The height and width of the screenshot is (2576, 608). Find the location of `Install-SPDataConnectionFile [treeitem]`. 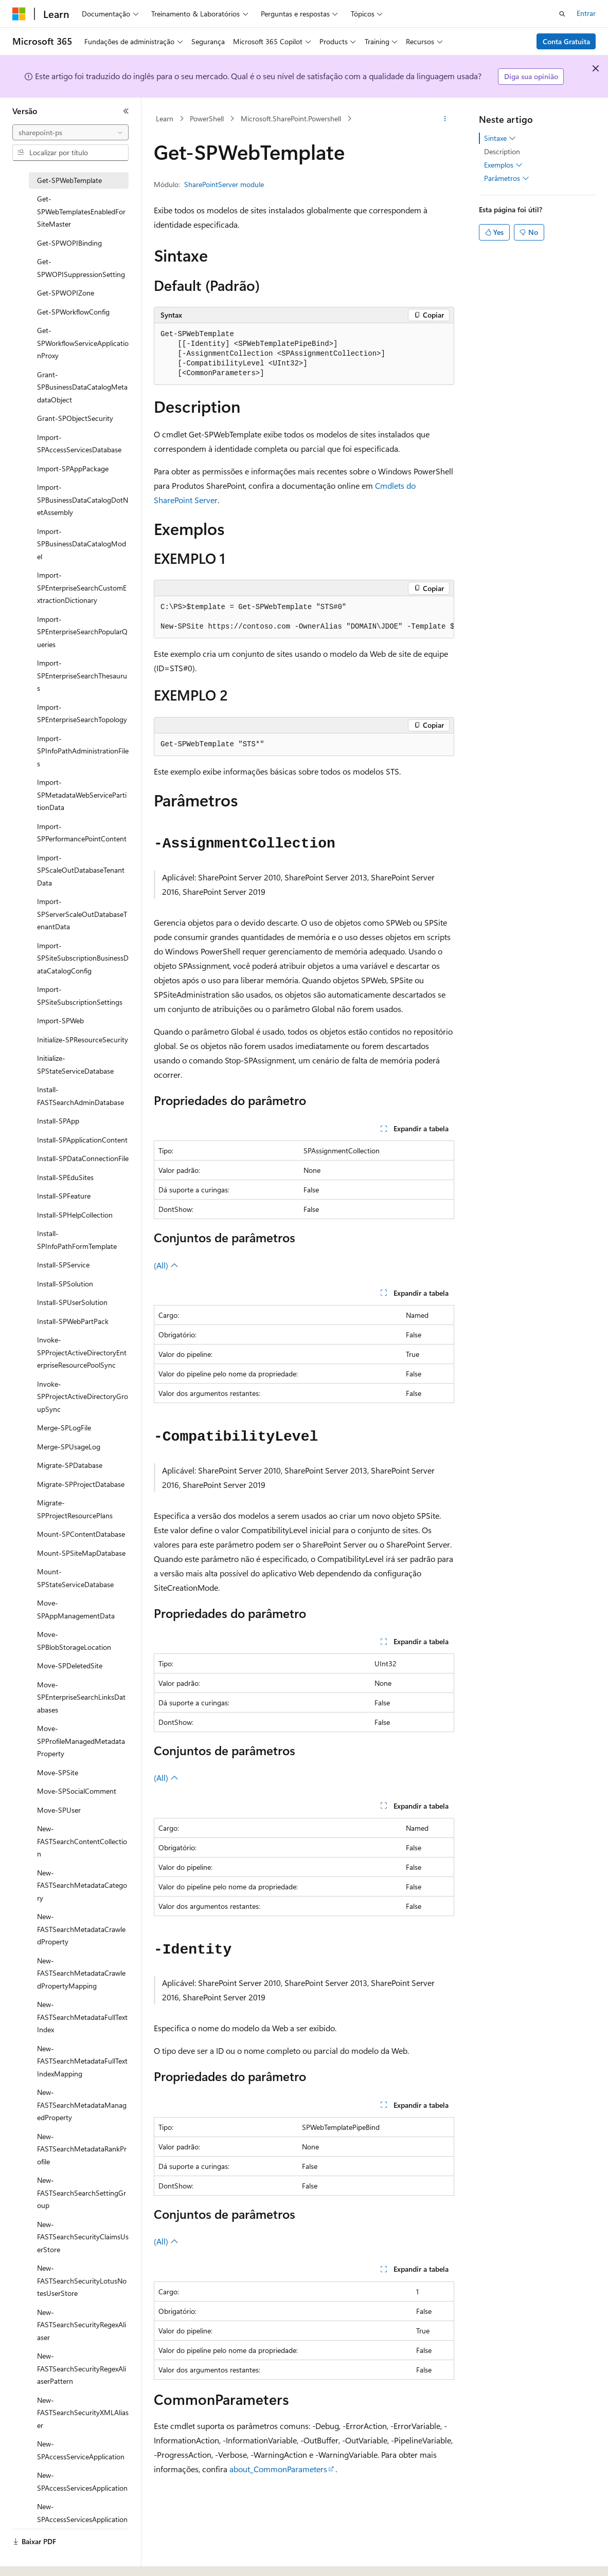

Install-SPDataConnectionFile [treeitem] is located at coordinates (83, 1158).